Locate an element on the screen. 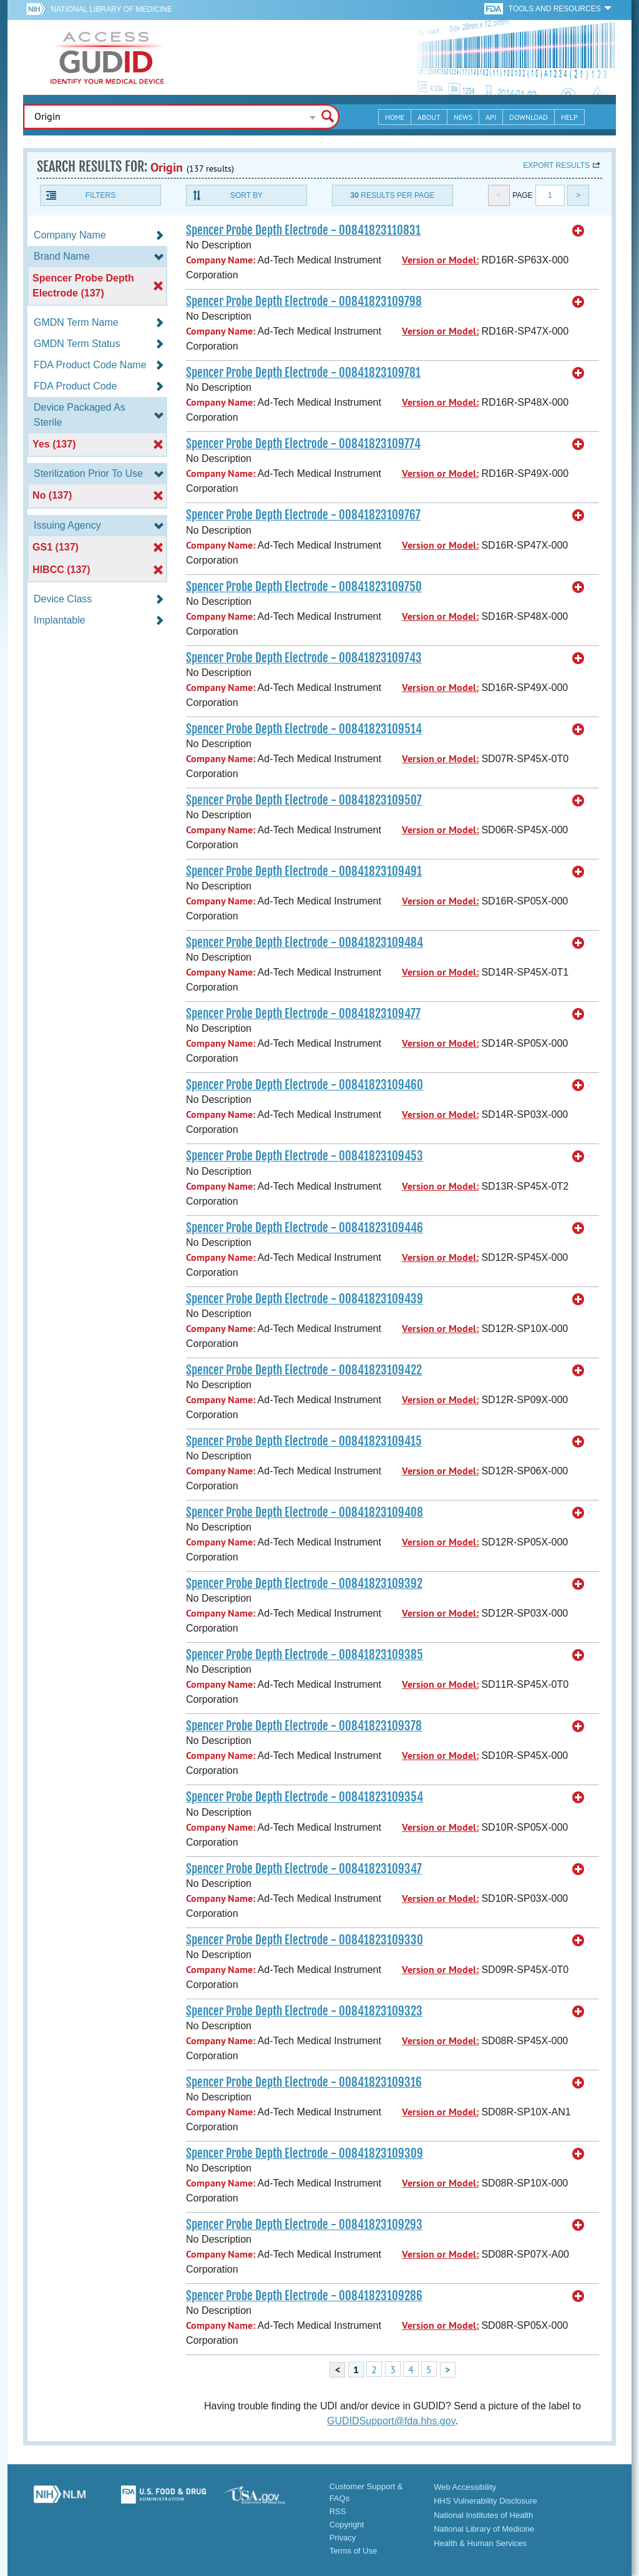 The height and width of the screenshot is (2576, 639). Terms of Use is located at coordinates (353, 2550).